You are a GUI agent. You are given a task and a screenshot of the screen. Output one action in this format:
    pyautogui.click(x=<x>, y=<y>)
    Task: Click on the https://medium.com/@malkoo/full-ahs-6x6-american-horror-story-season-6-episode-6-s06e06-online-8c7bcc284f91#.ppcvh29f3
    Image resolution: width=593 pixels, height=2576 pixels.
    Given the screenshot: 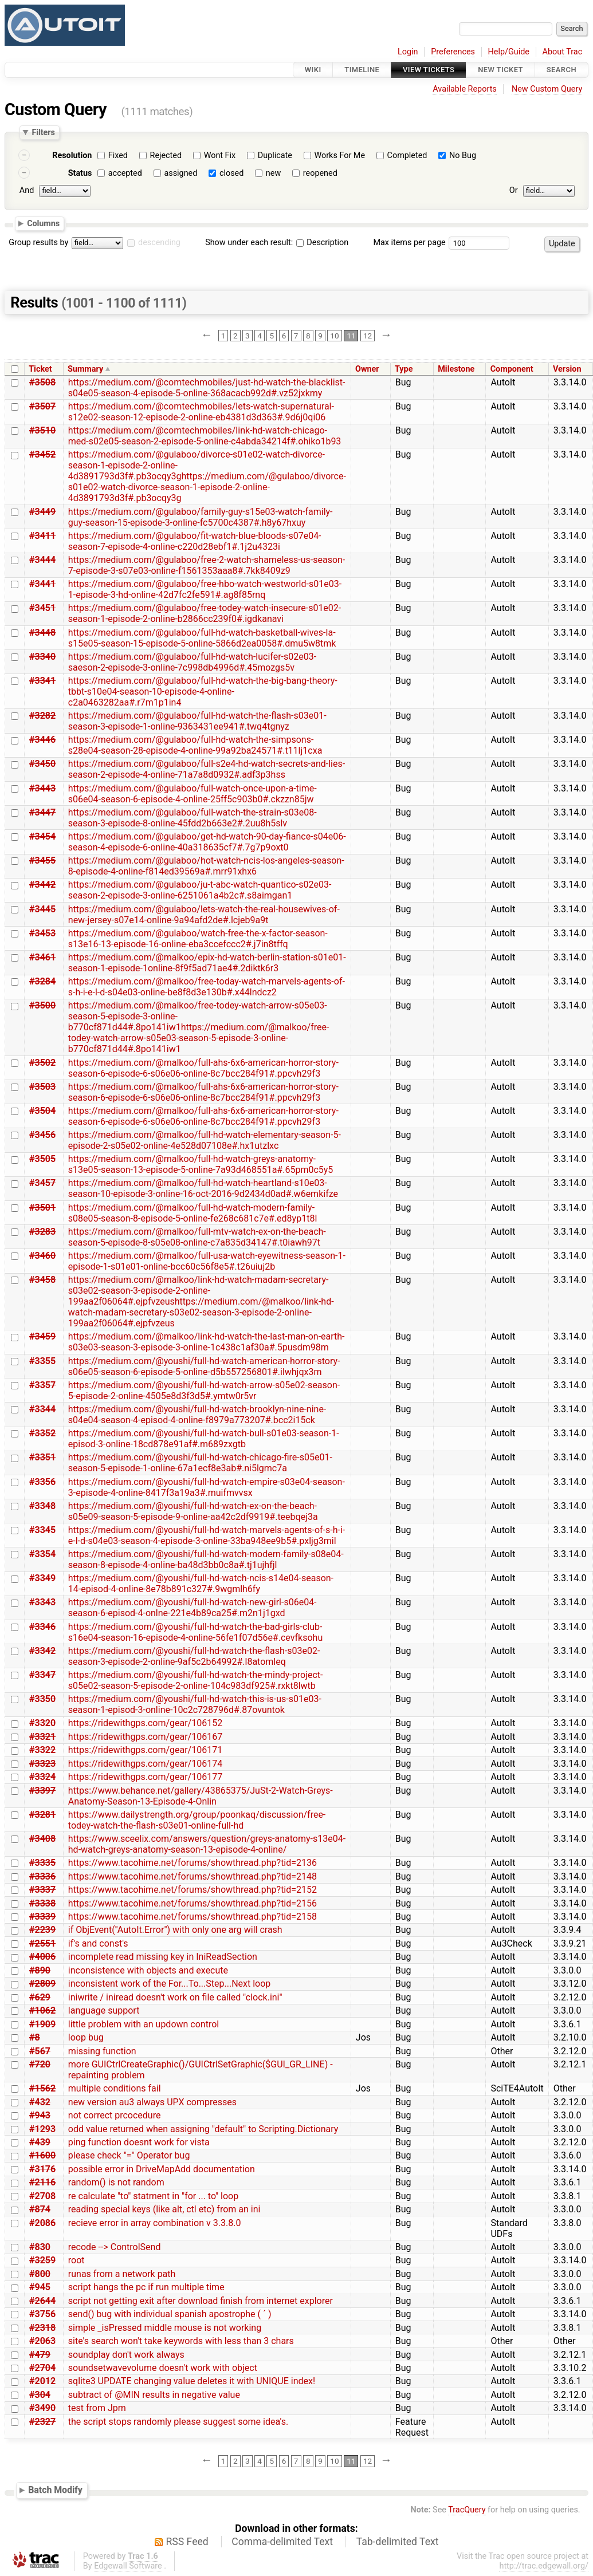 What is the action you would take?
    pyautogui.click(x=203, y=1068)
    